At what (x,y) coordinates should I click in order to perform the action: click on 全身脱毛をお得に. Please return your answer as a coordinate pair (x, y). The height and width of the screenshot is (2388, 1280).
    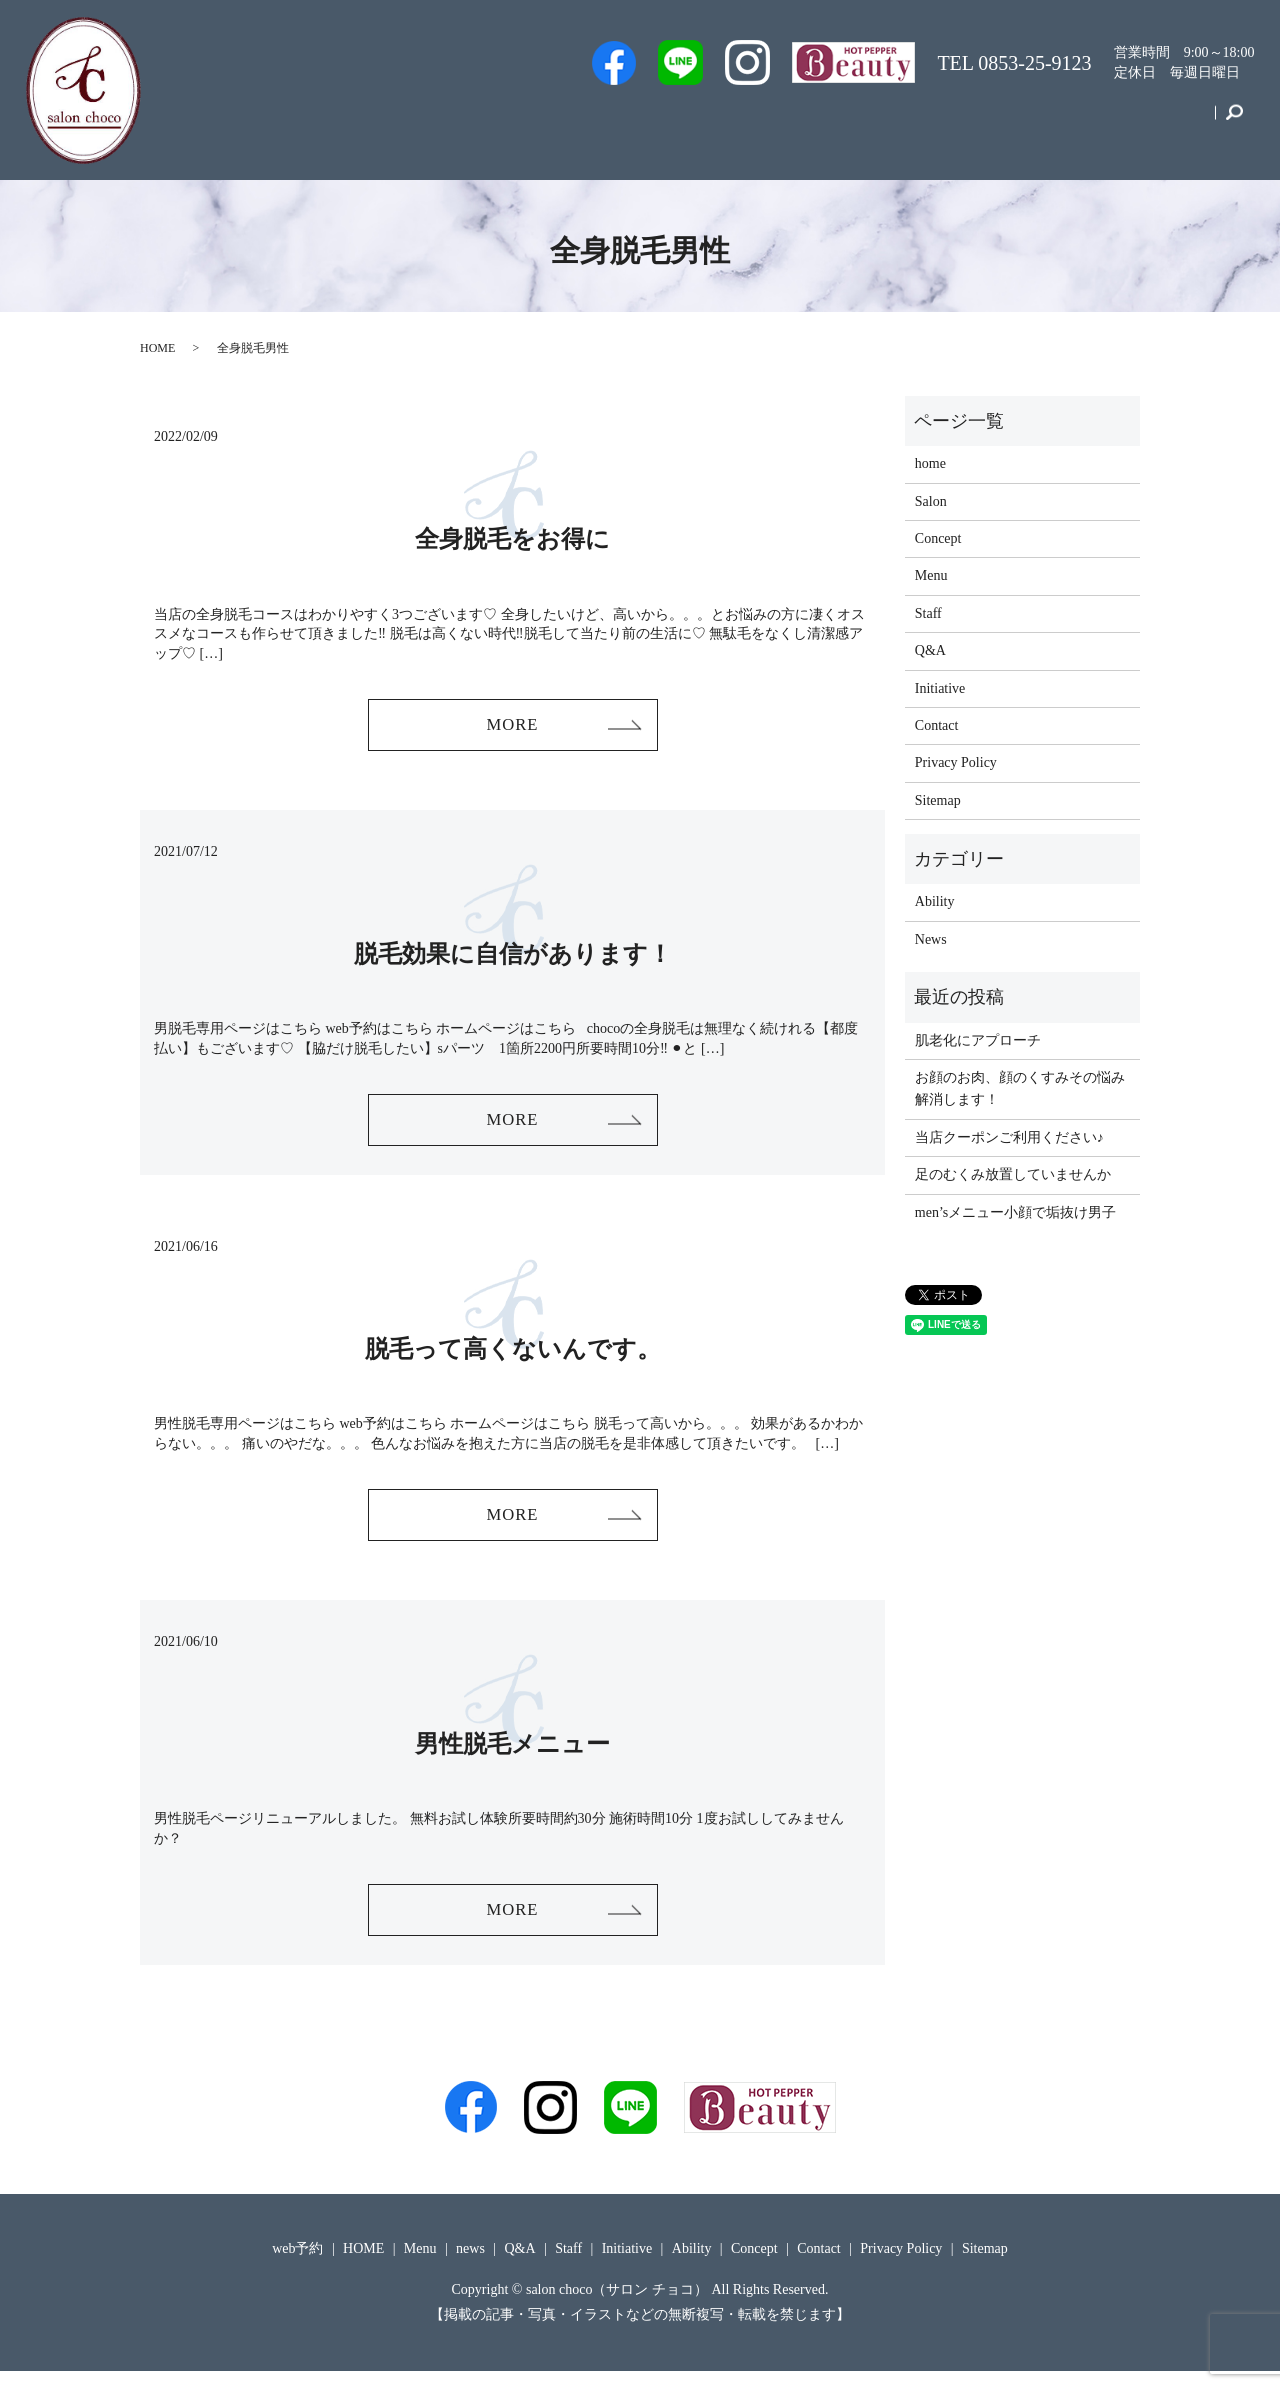
    Looking at the image, I should click on (512, 539).